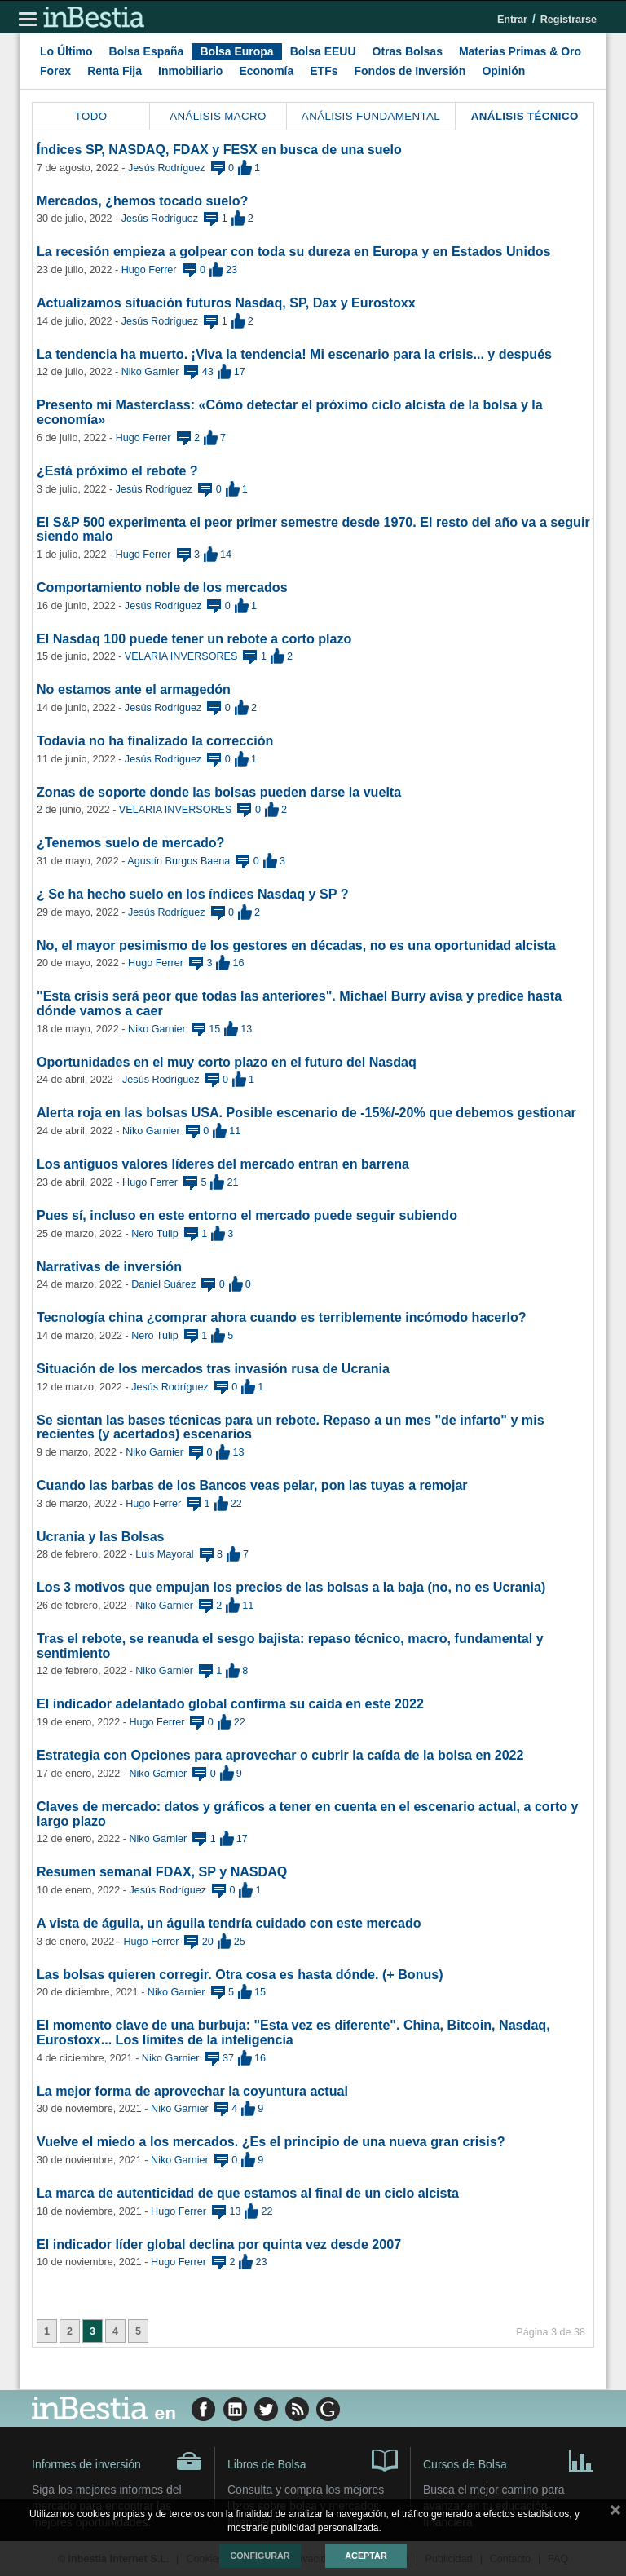  Describe the element at coordinates (149, 270) in the screenshot. I see `Hugo Ferrer` at that location.